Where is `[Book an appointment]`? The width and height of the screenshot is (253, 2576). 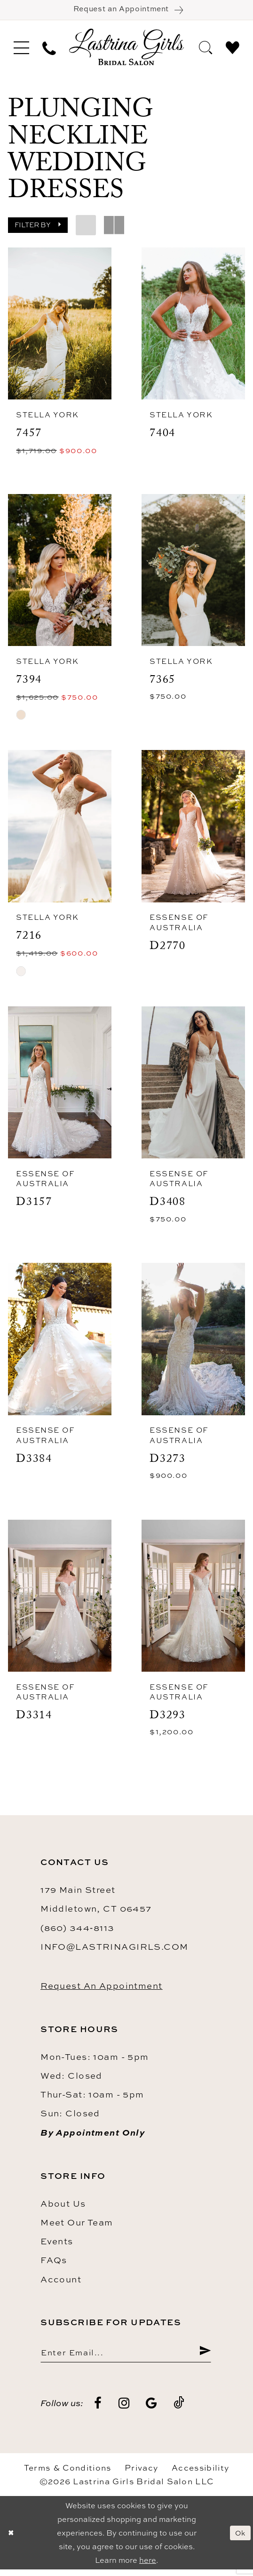
[Book an appointment] is located at coordinates (126, 11).